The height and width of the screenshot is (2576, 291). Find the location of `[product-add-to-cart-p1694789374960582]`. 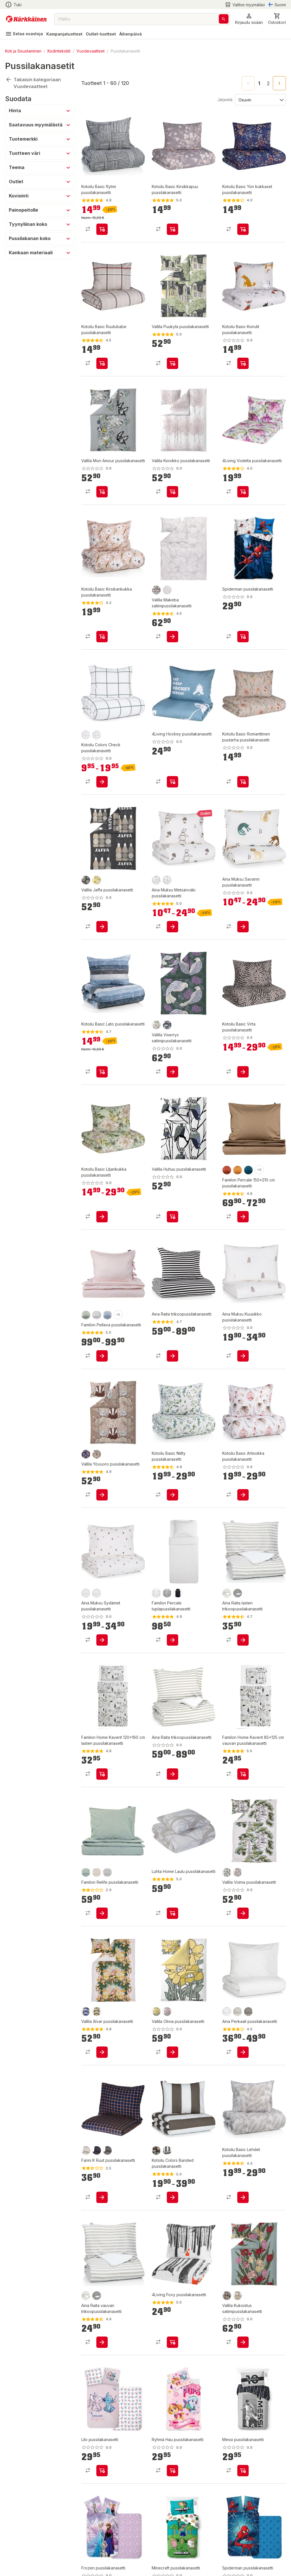

[product-add-to-cart-p1694789374960582] is located at coordinates (102, 491).